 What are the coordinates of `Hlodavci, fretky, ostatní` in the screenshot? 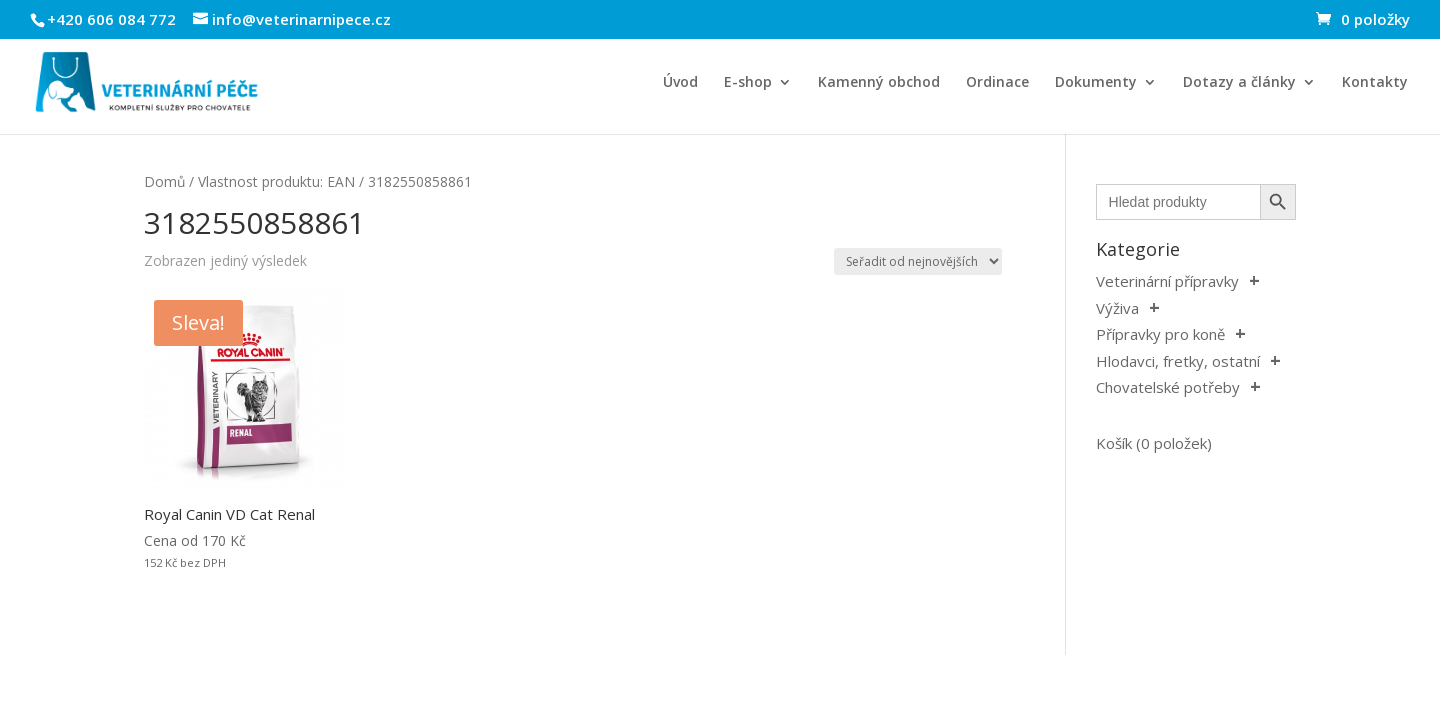 It's located at (1178, 361).